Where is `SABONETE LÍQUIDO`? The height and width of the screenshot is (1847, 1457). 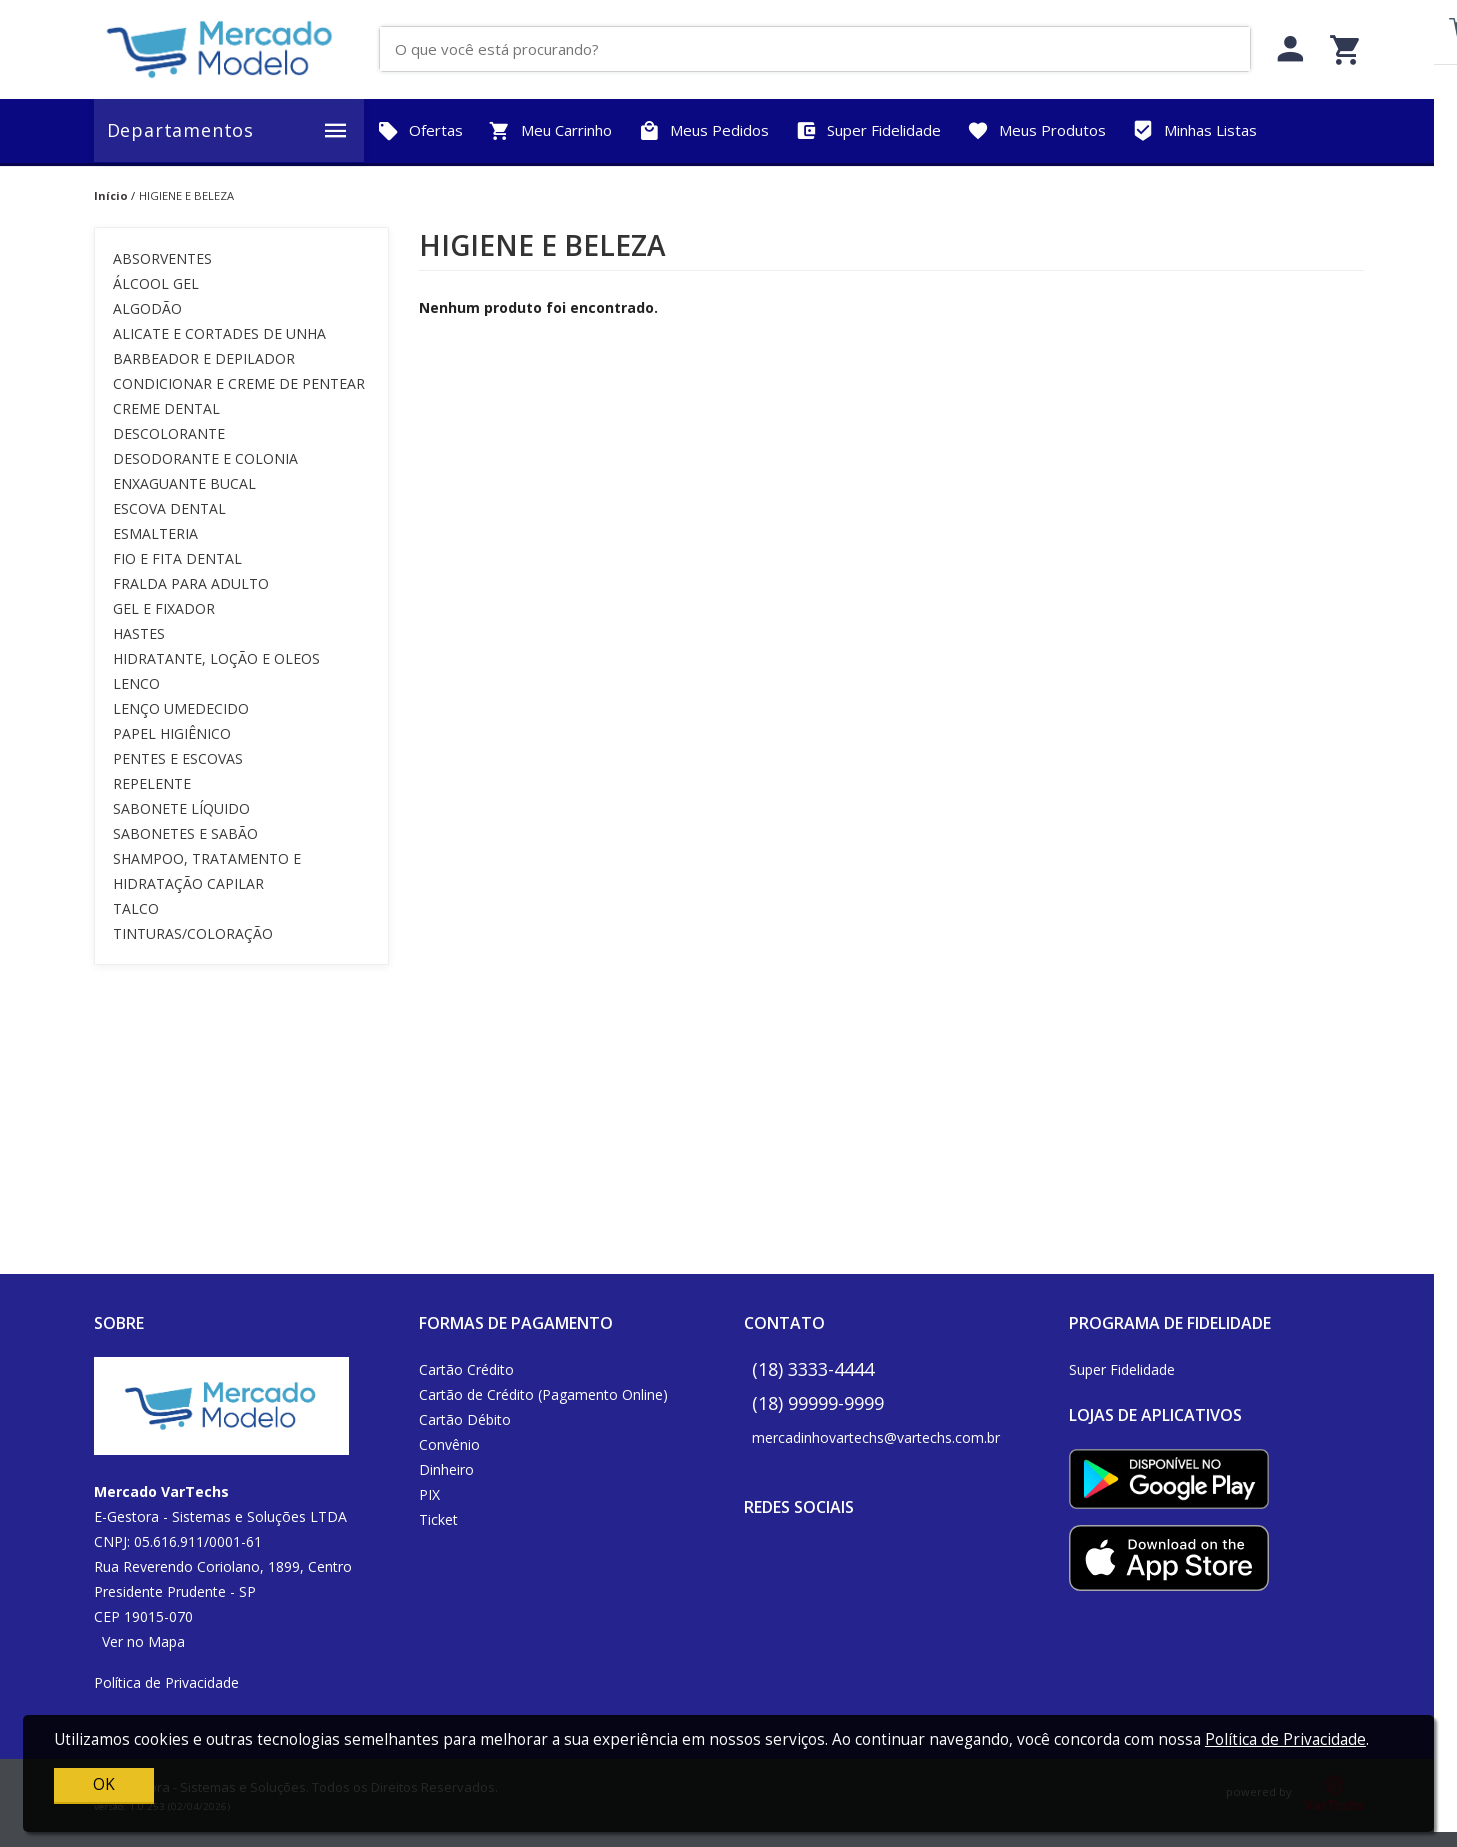
SABONETE LÍQUIDO is located at coordinates (181, 808).